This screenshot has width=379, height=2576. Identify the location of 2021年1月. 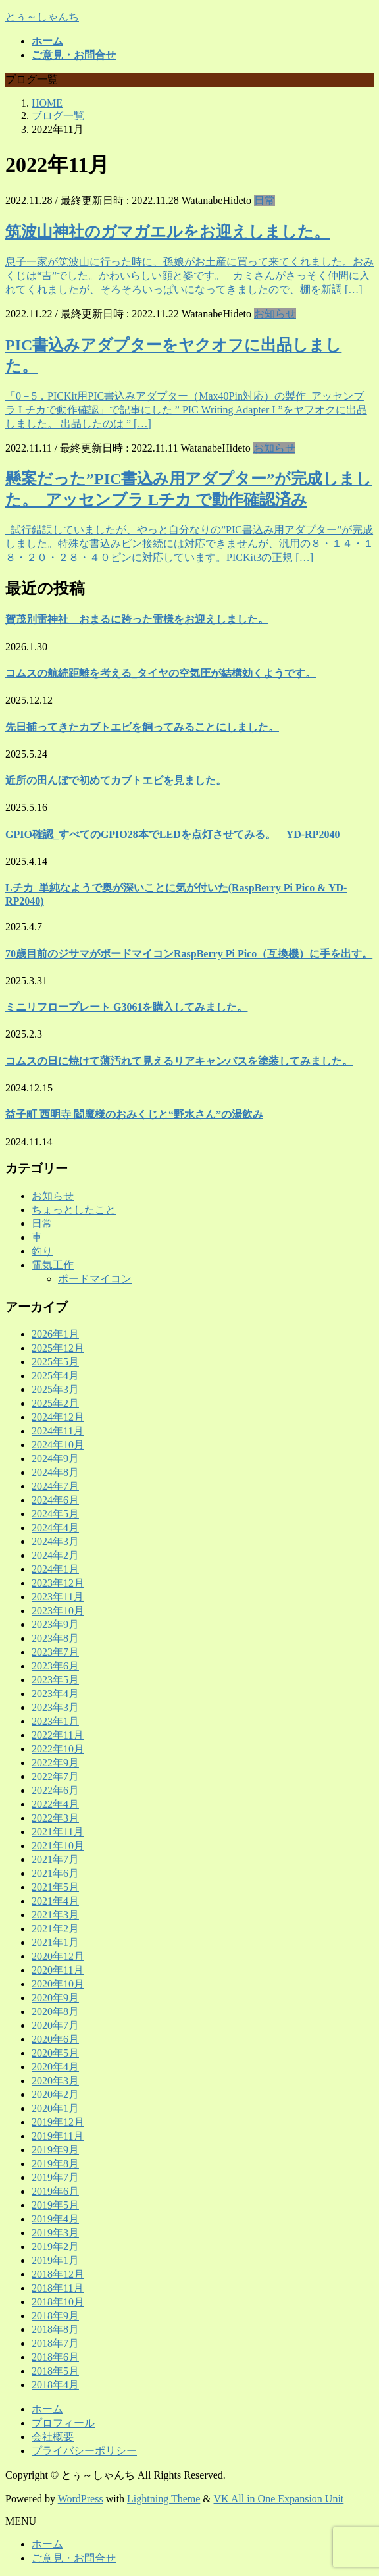
(55, 1942).